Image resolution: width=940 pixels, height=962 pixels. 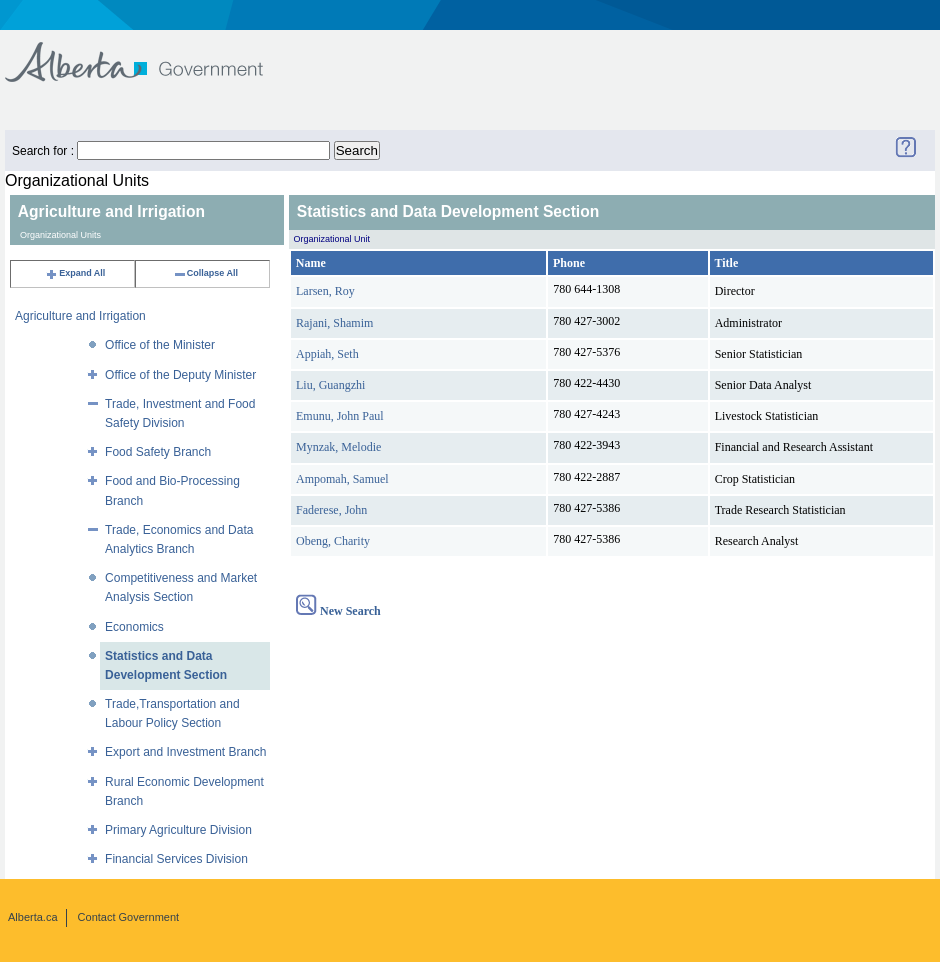 What do you see at coordinates (334, 323) in the screenshot?
I see `Rajani, Shamim` at bounding box center [334, 323].